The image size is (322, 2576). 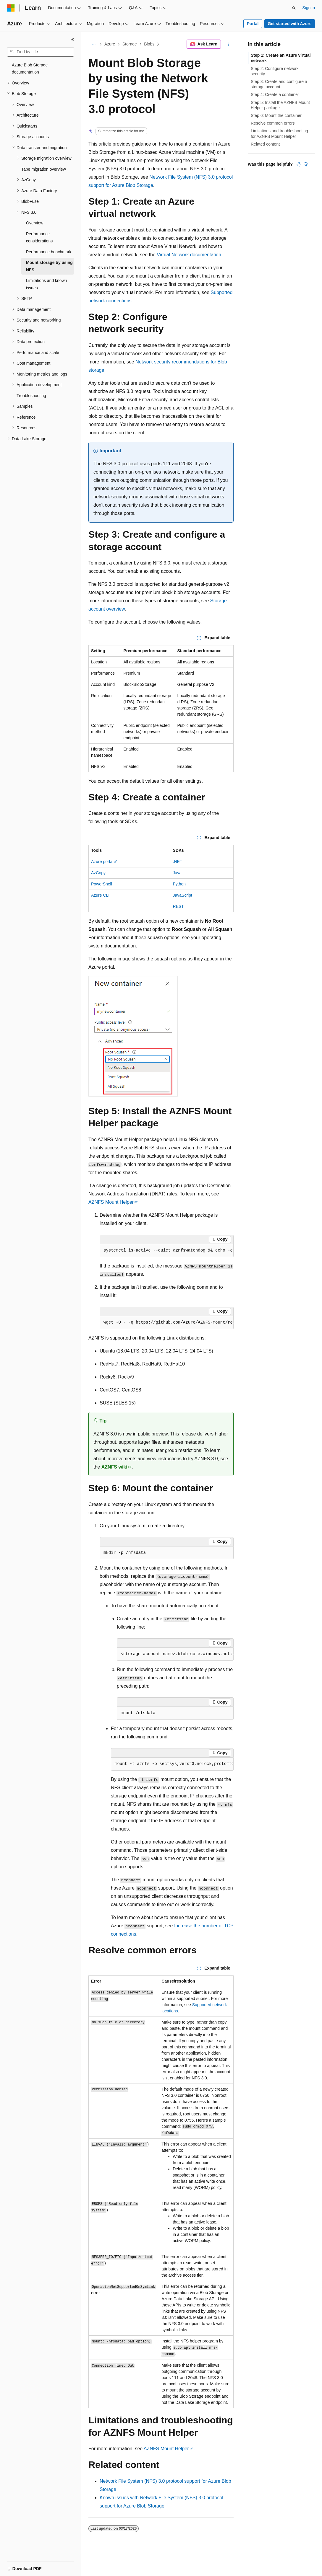 I want to click on AZNFS Mount Helper, so click(x=111, y=1202).